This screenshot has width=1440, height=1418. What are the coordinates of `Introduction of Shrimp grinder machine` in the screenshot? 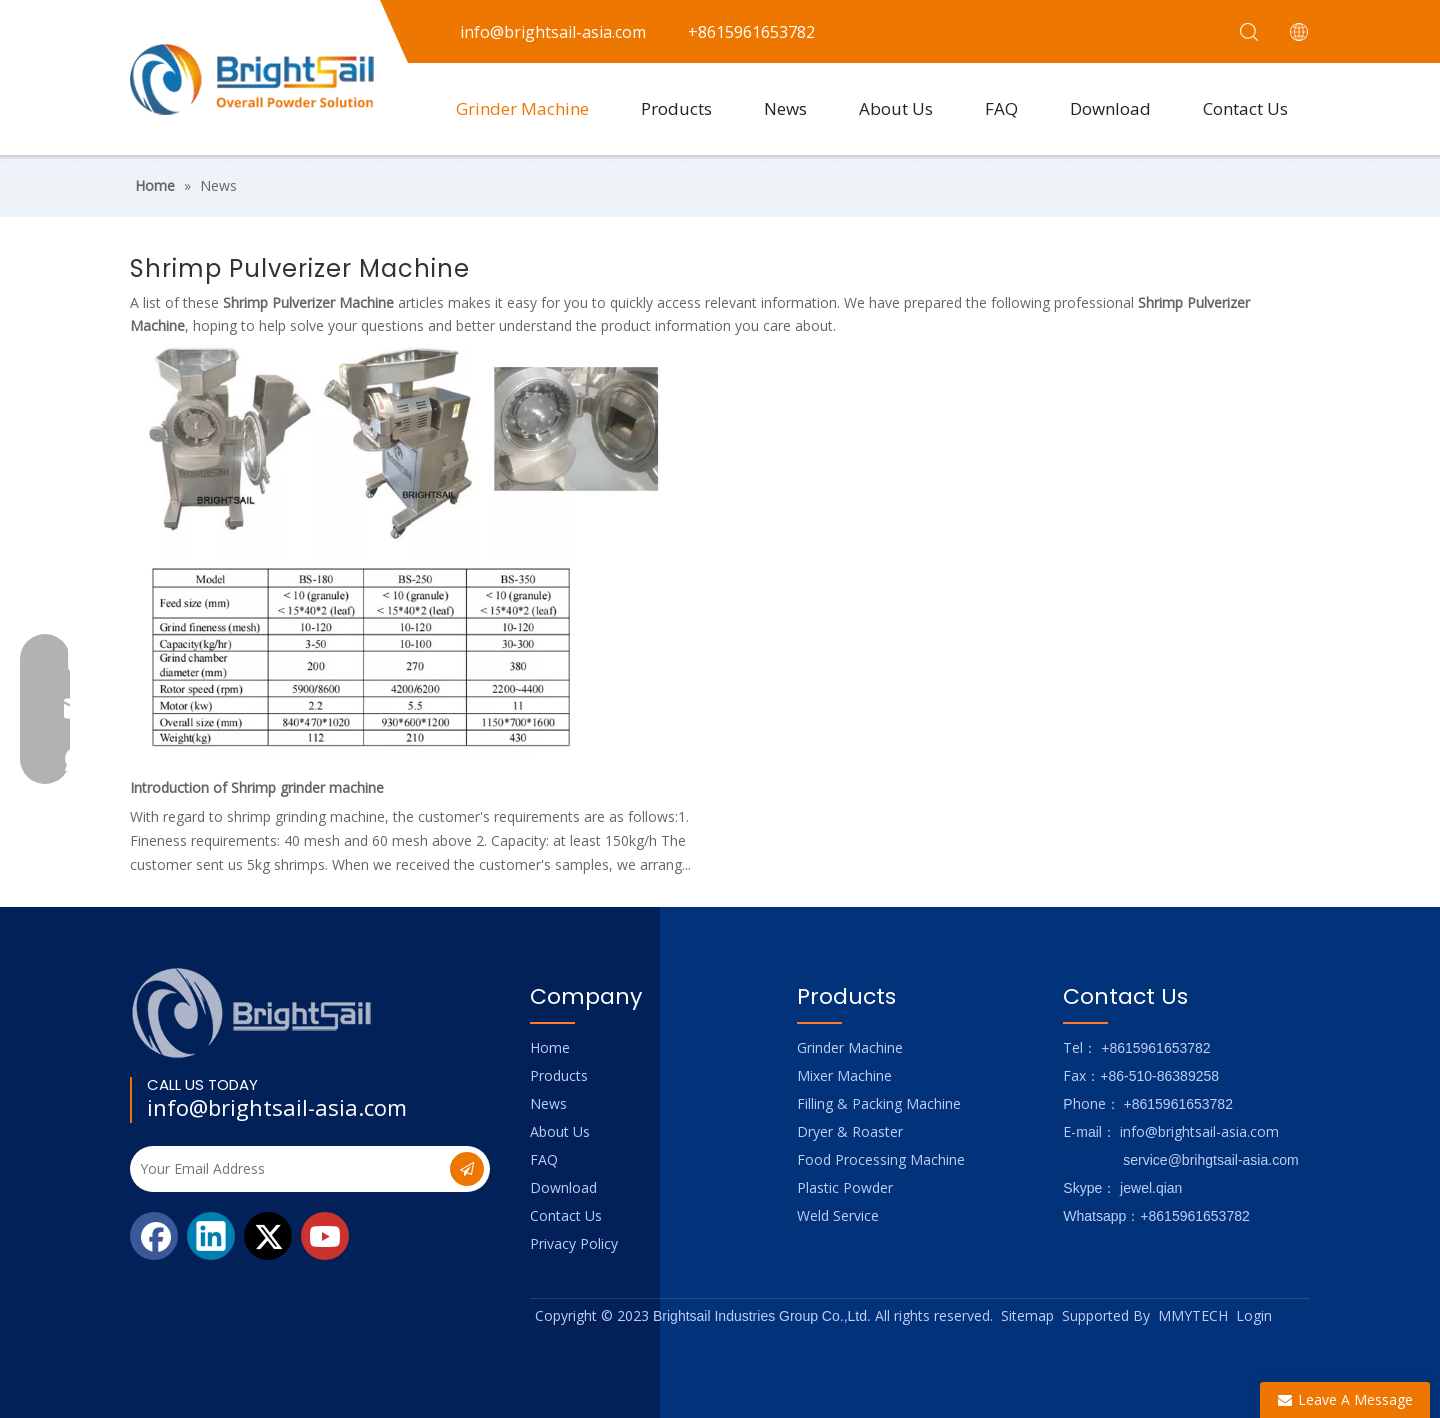 It's located at (257, 787).